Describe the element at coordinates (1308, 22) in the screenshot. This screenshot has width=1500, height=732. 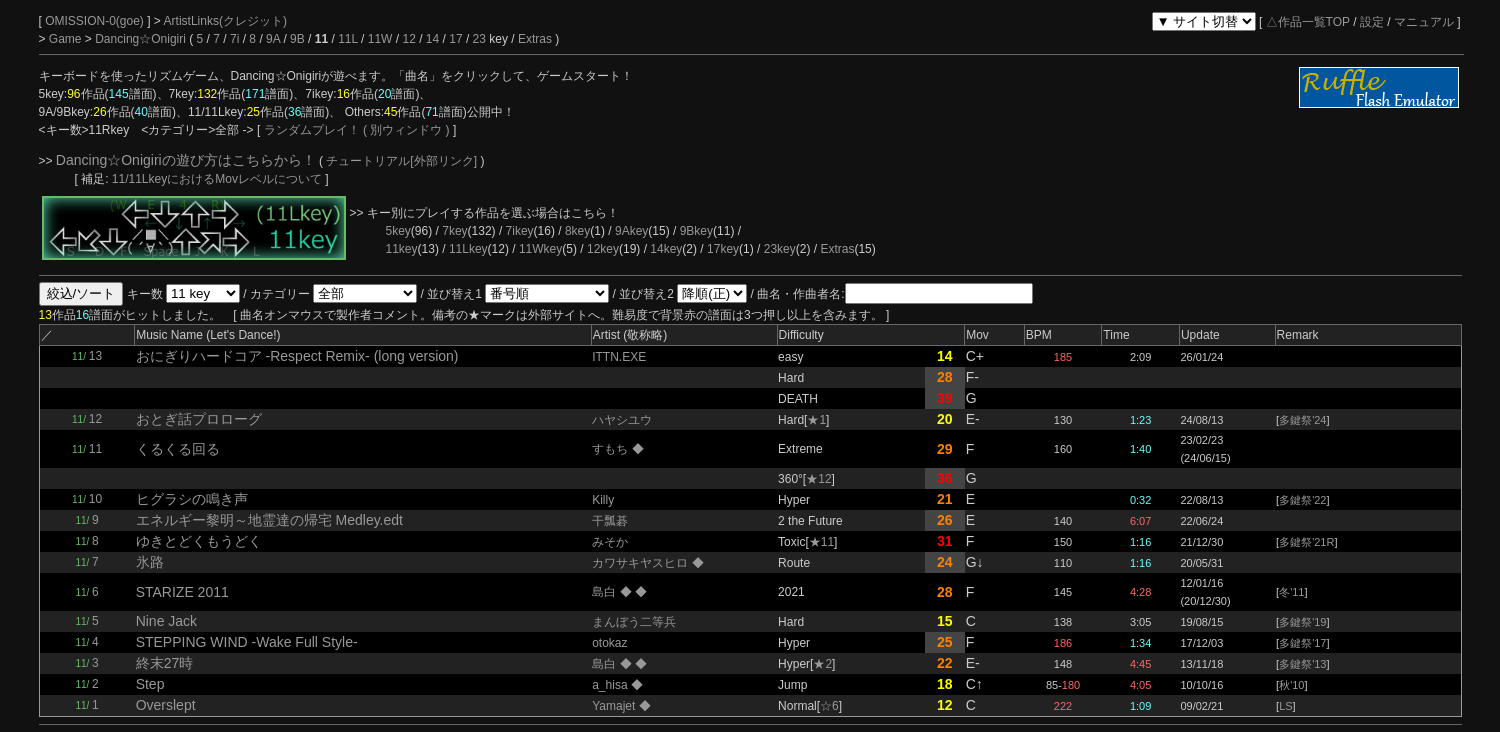
I see `△作品一覧TOP` at that location.